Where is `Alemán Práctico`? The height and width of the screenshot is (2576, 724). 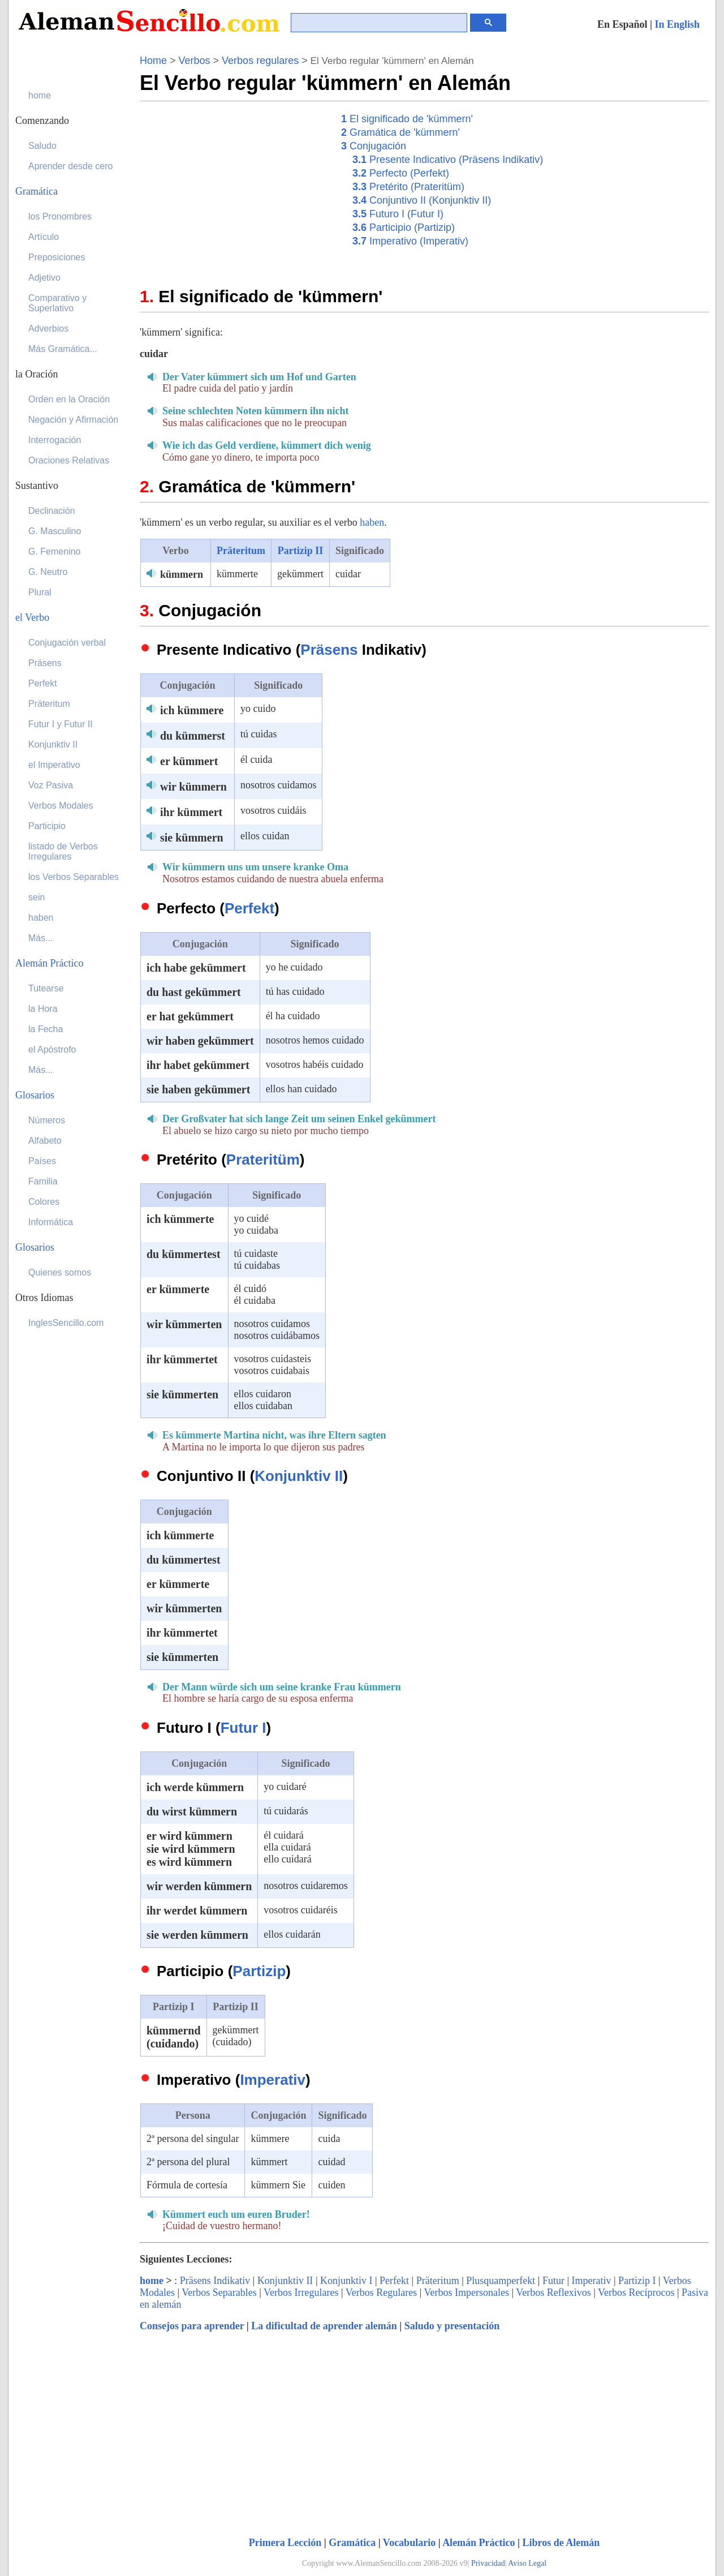 Alemán Práctico is located at coordinates (478, 2542).